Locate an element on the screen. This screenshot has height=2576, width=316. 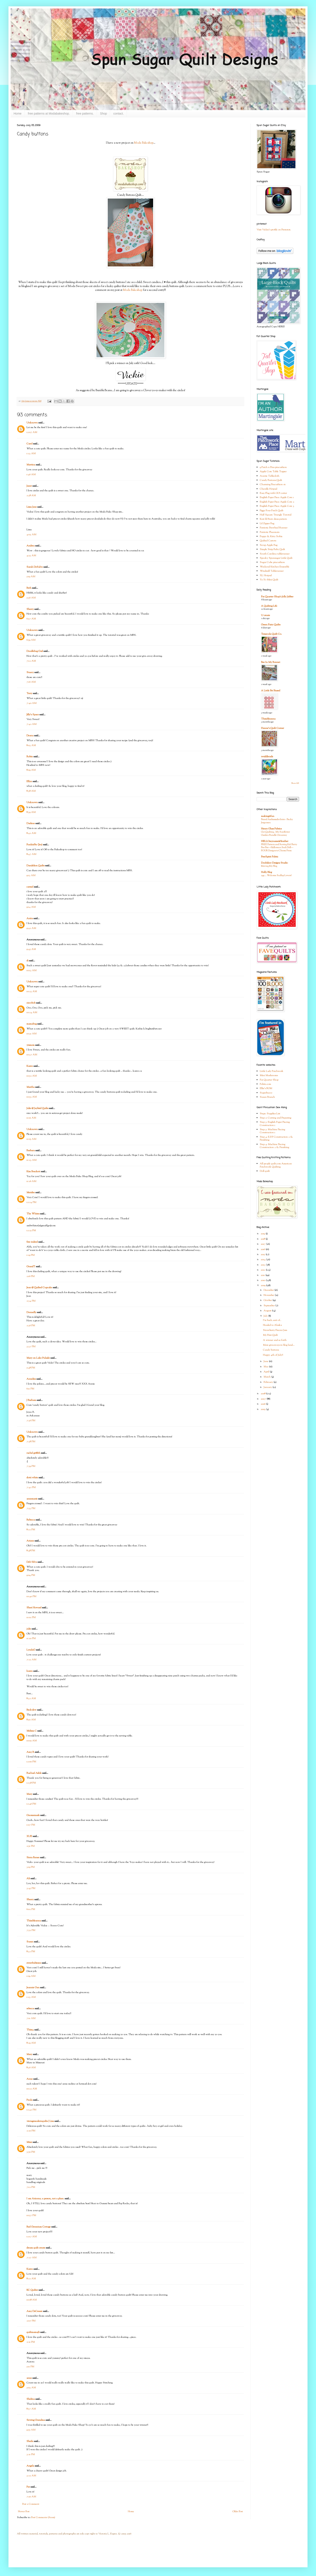
May is located at coordinates (266, 1367).